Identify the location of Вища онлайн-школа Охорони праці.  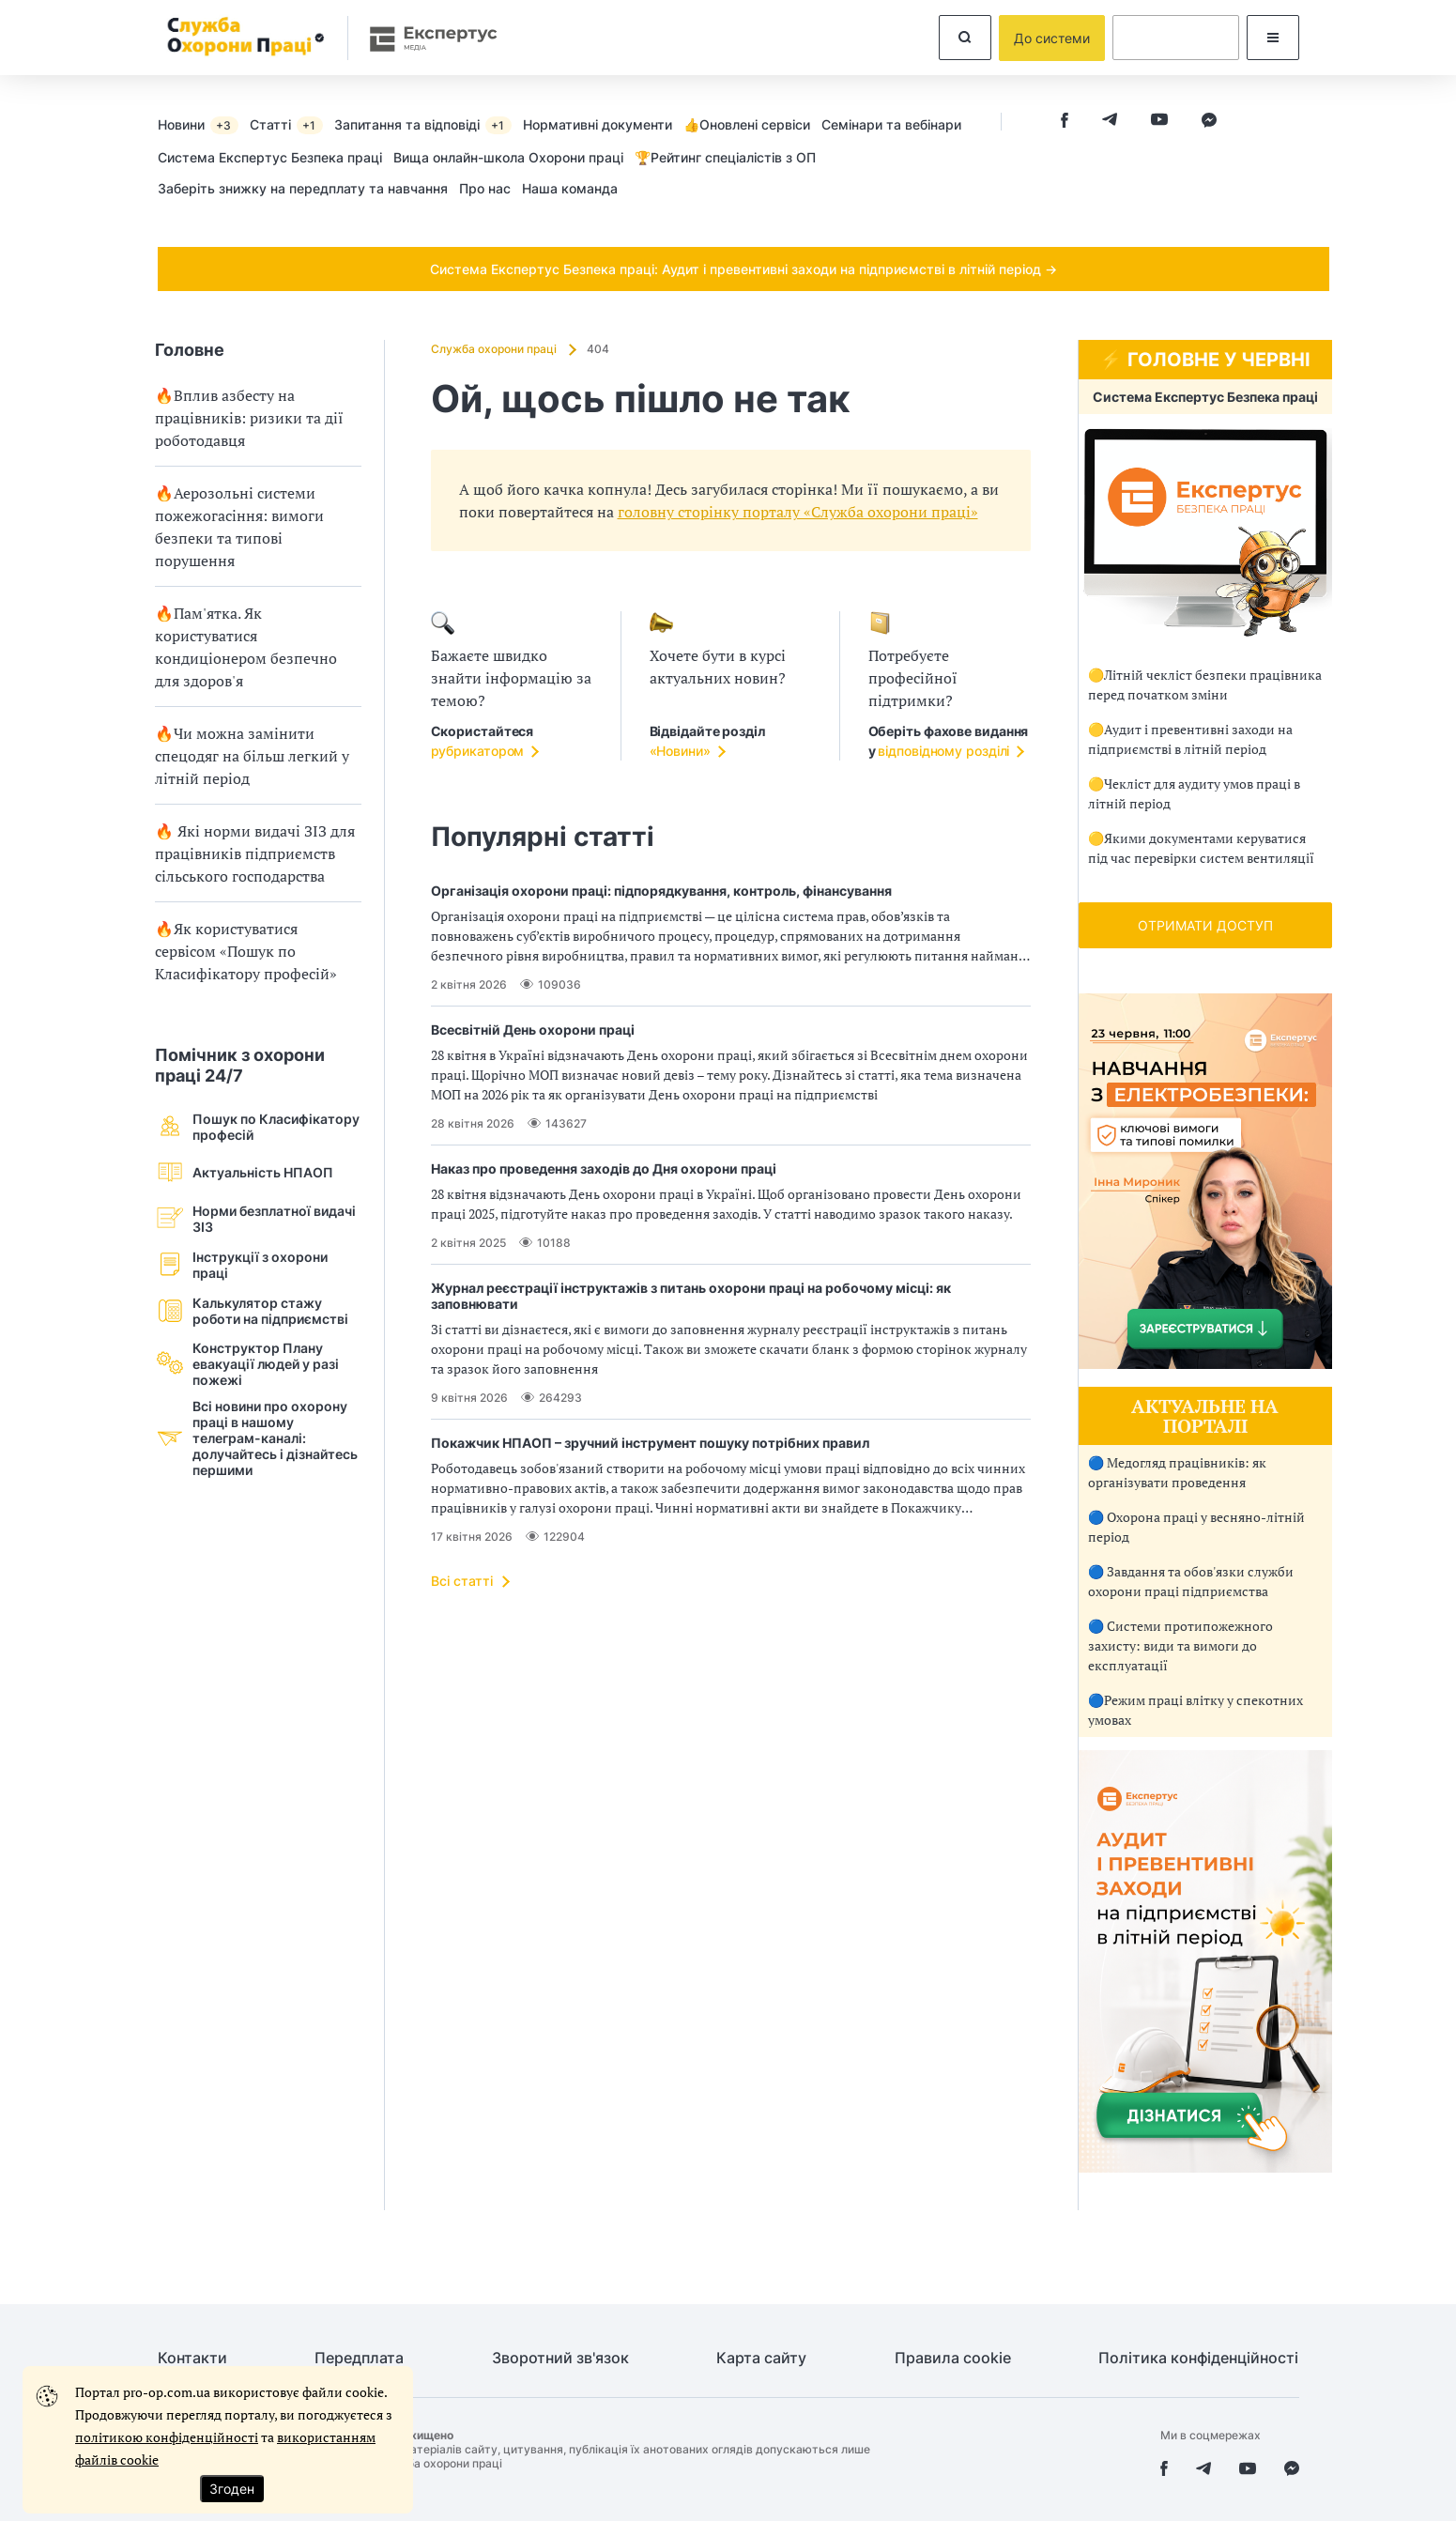
(508, 157).